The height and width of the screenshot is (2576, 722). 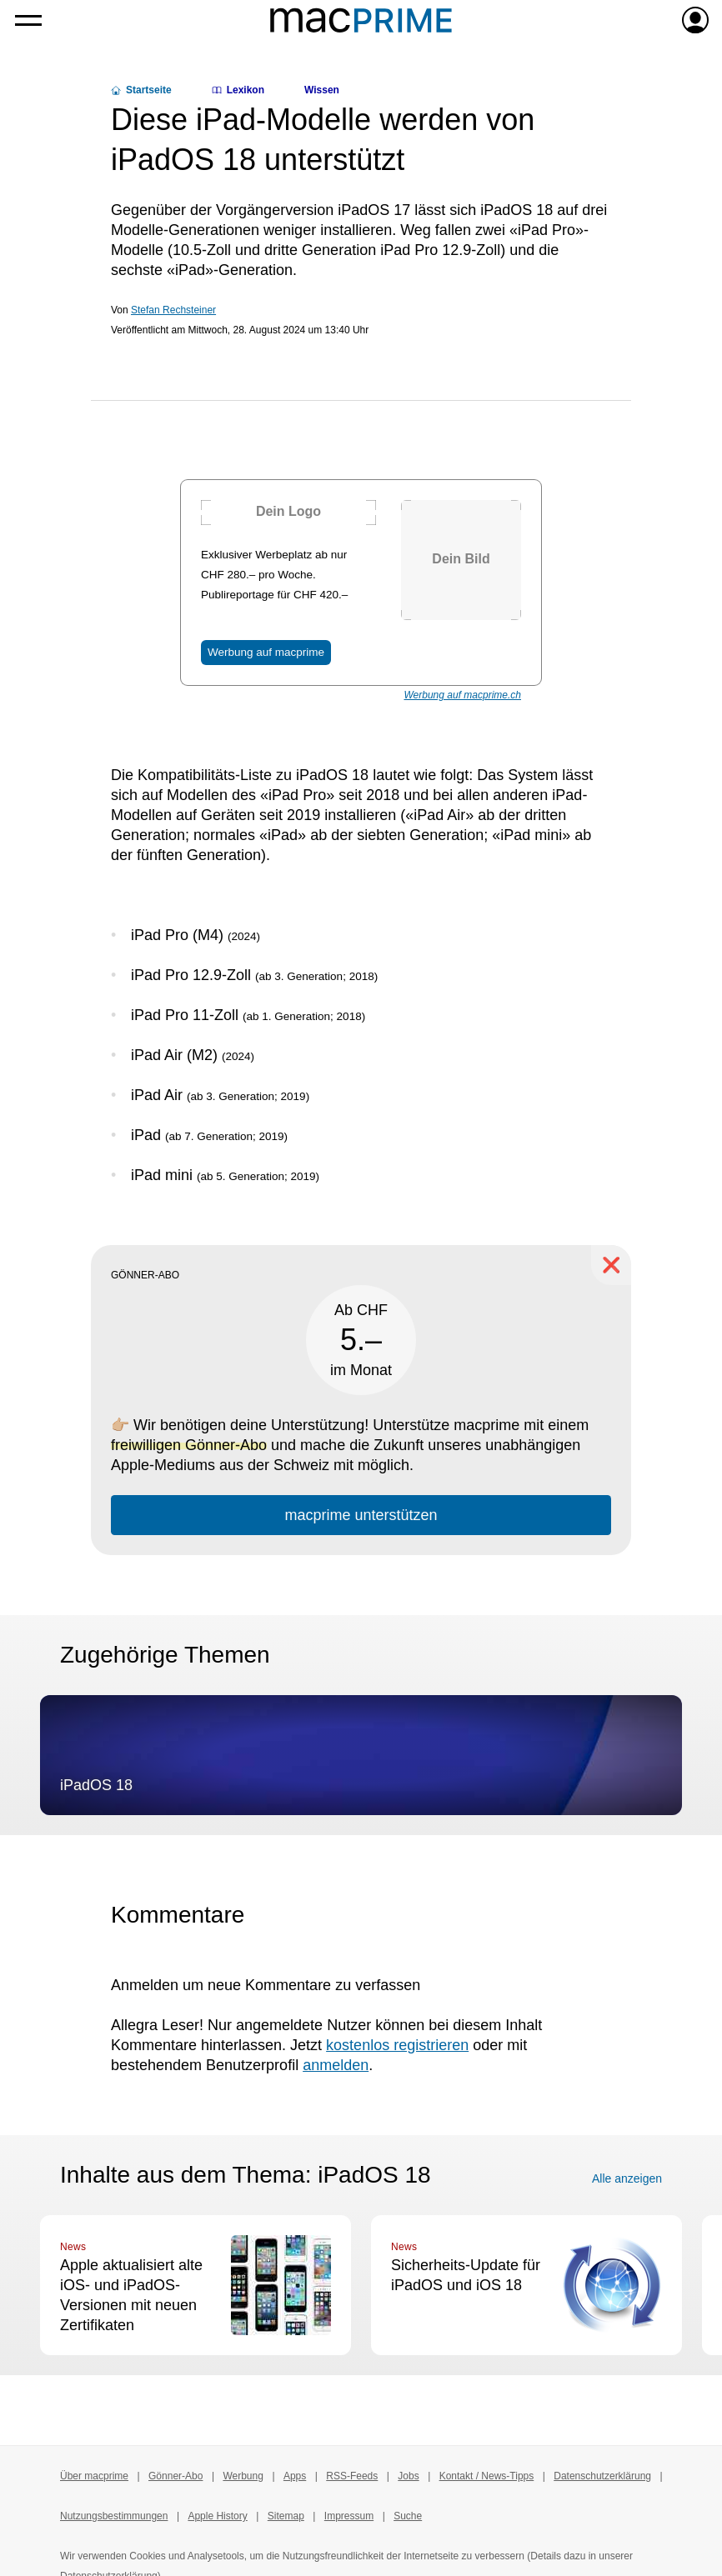 What do you see at coordinates (94, 2476) in the screenshot?
I see `Über macprime` at bounding box center [94, 2476].